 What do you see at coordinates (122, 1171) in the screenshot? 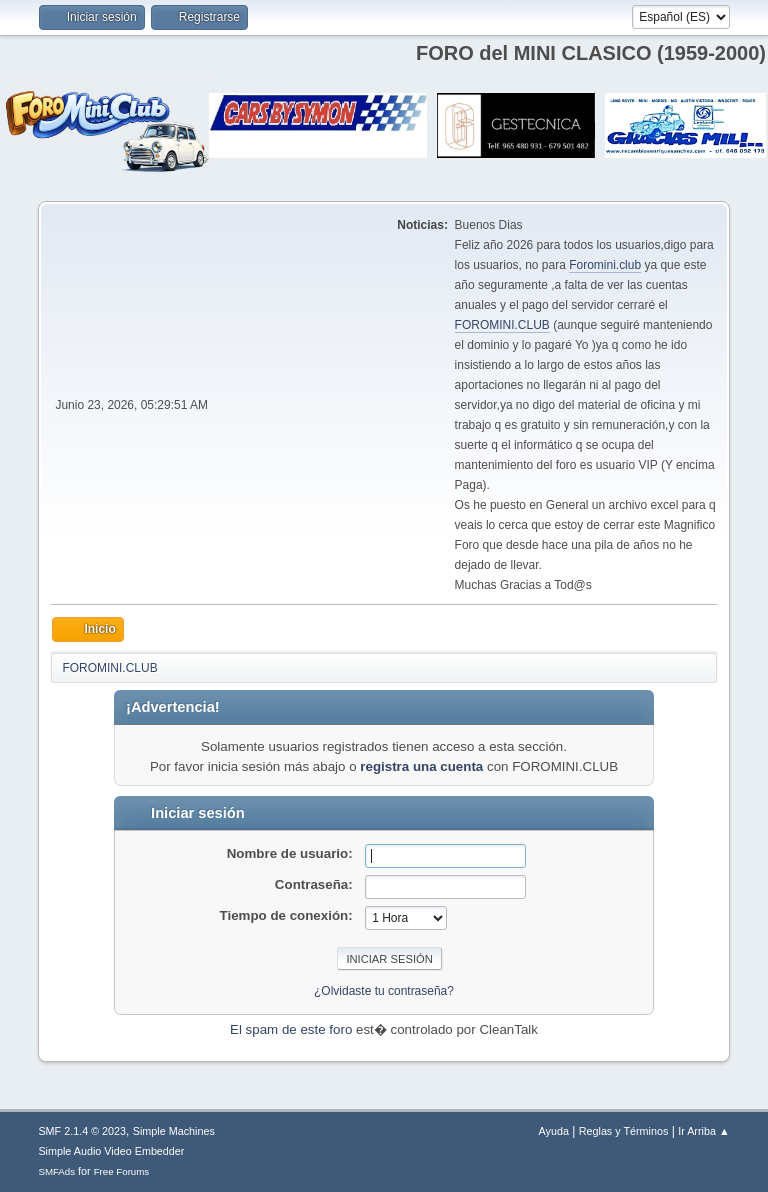
I see `Free Forums` at bounding box center [122, 1171].